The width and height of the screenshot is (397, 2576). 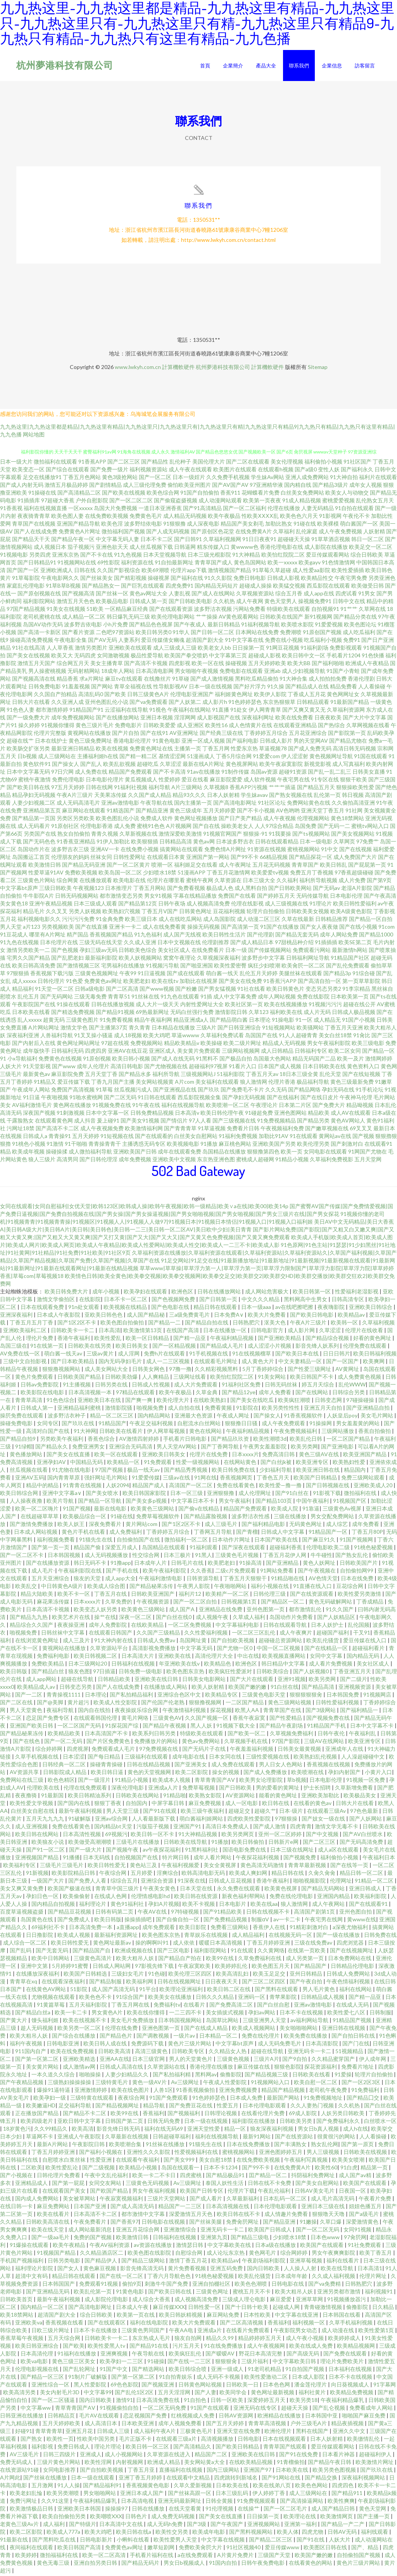 What do you see at coordinates (23, 1448) in the screenshot?
I see `91绿帽` at bounding box center [23, 1448].